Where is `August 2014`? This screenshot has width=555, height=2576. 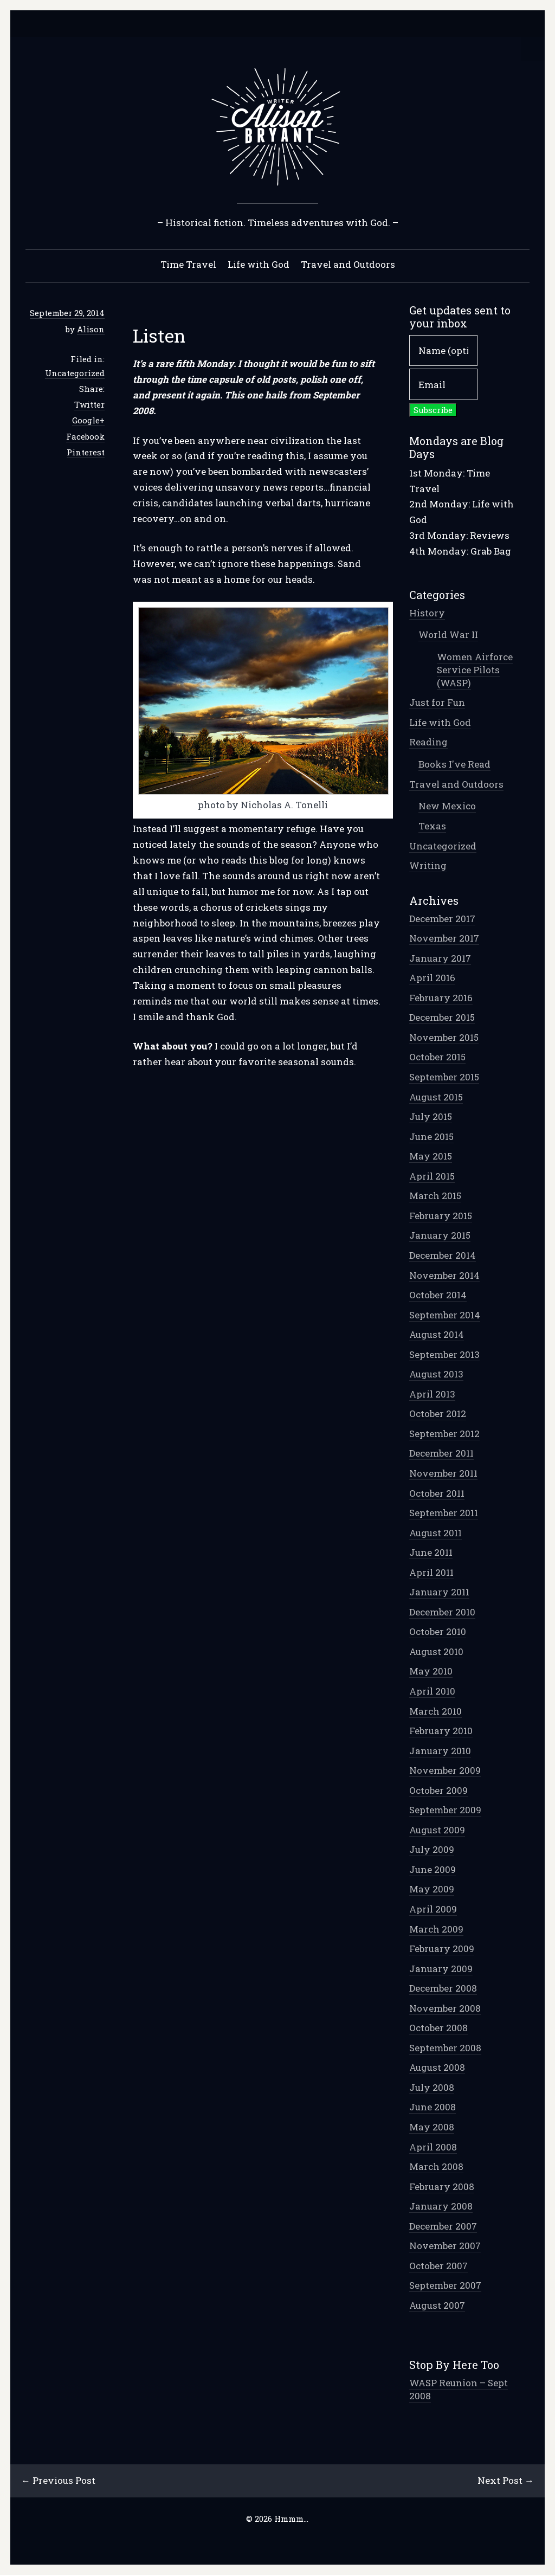 August 2014 is located at coordinates (436, 1335).